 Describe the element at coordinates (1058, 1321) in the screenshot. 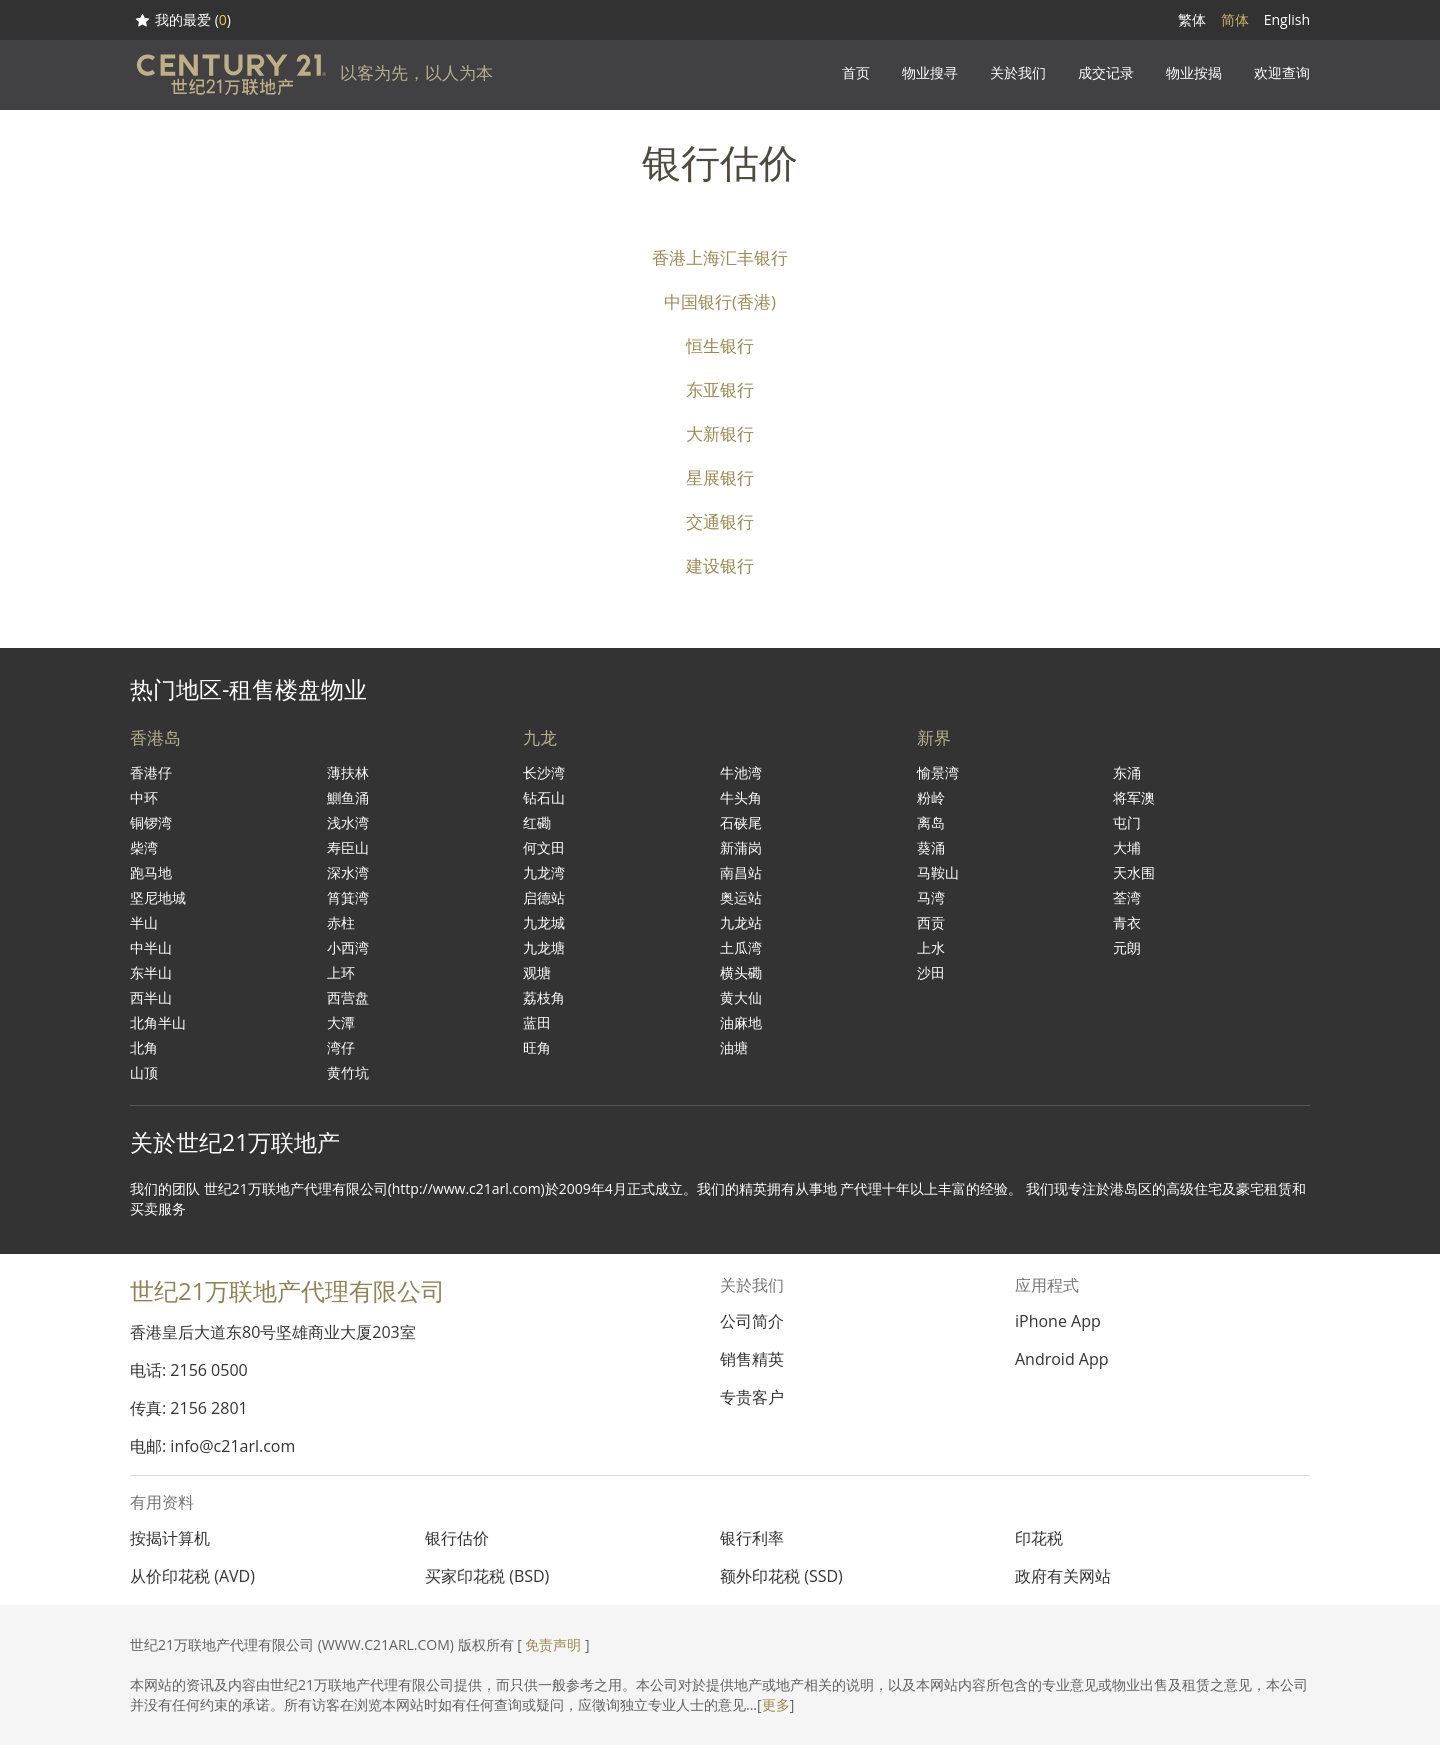

I see `iPhone App` at that location.